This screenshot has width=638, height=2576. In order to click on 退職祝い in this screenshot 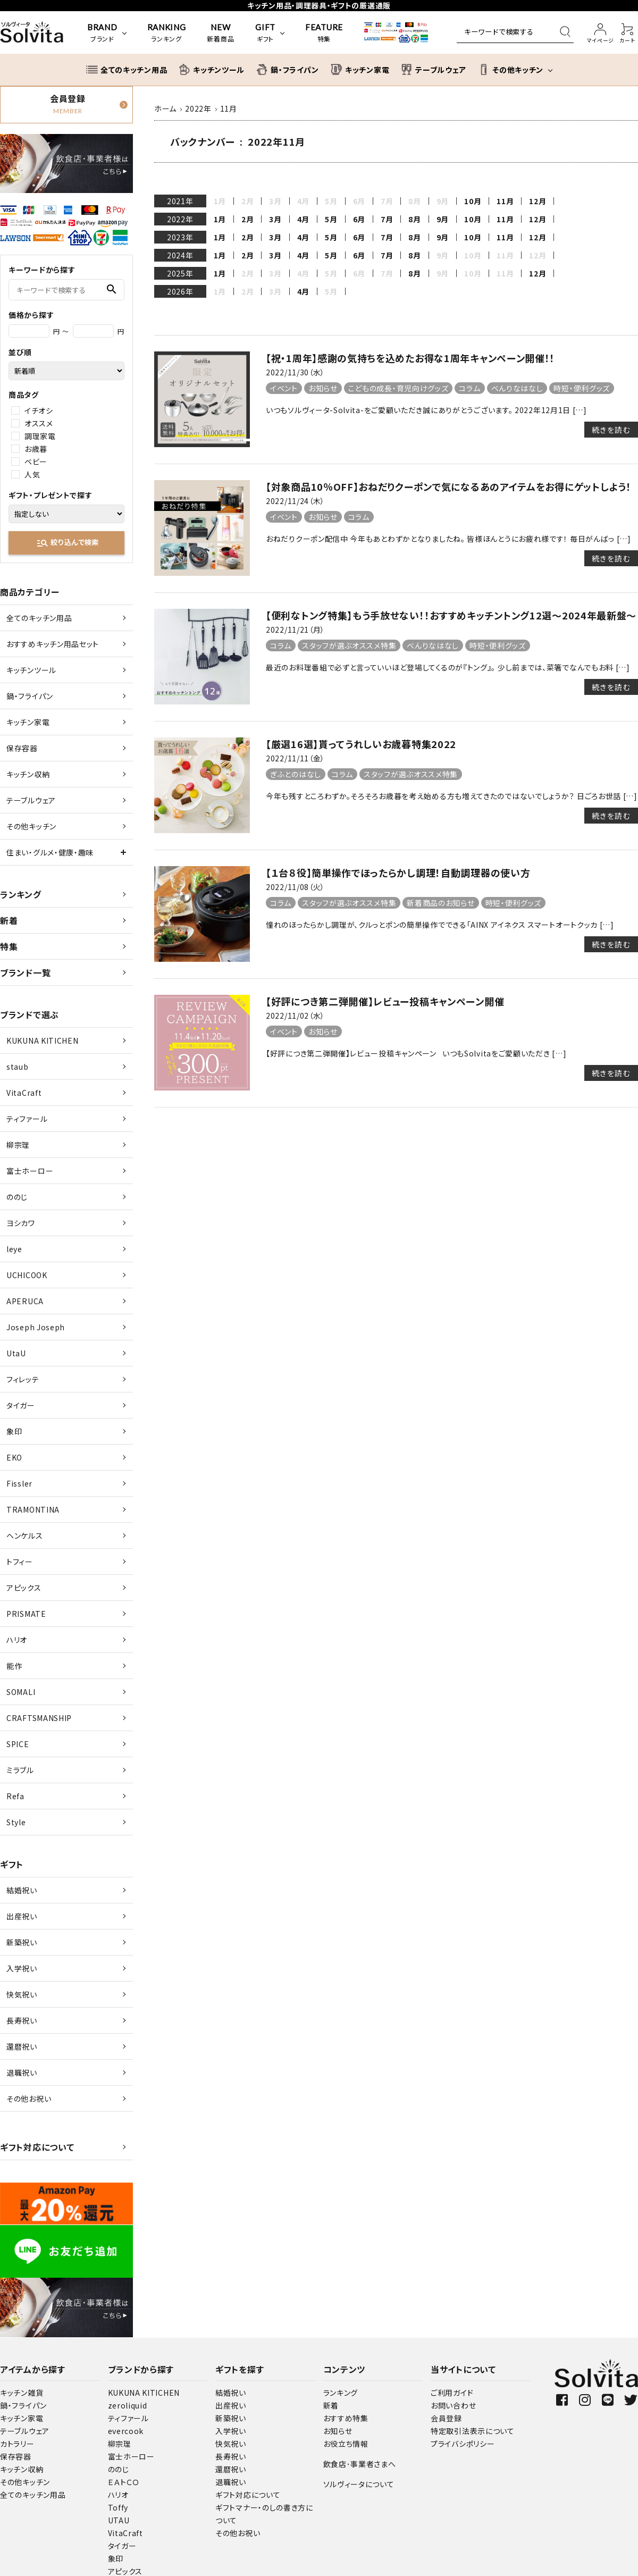, I will do `click(21, 2072)`.